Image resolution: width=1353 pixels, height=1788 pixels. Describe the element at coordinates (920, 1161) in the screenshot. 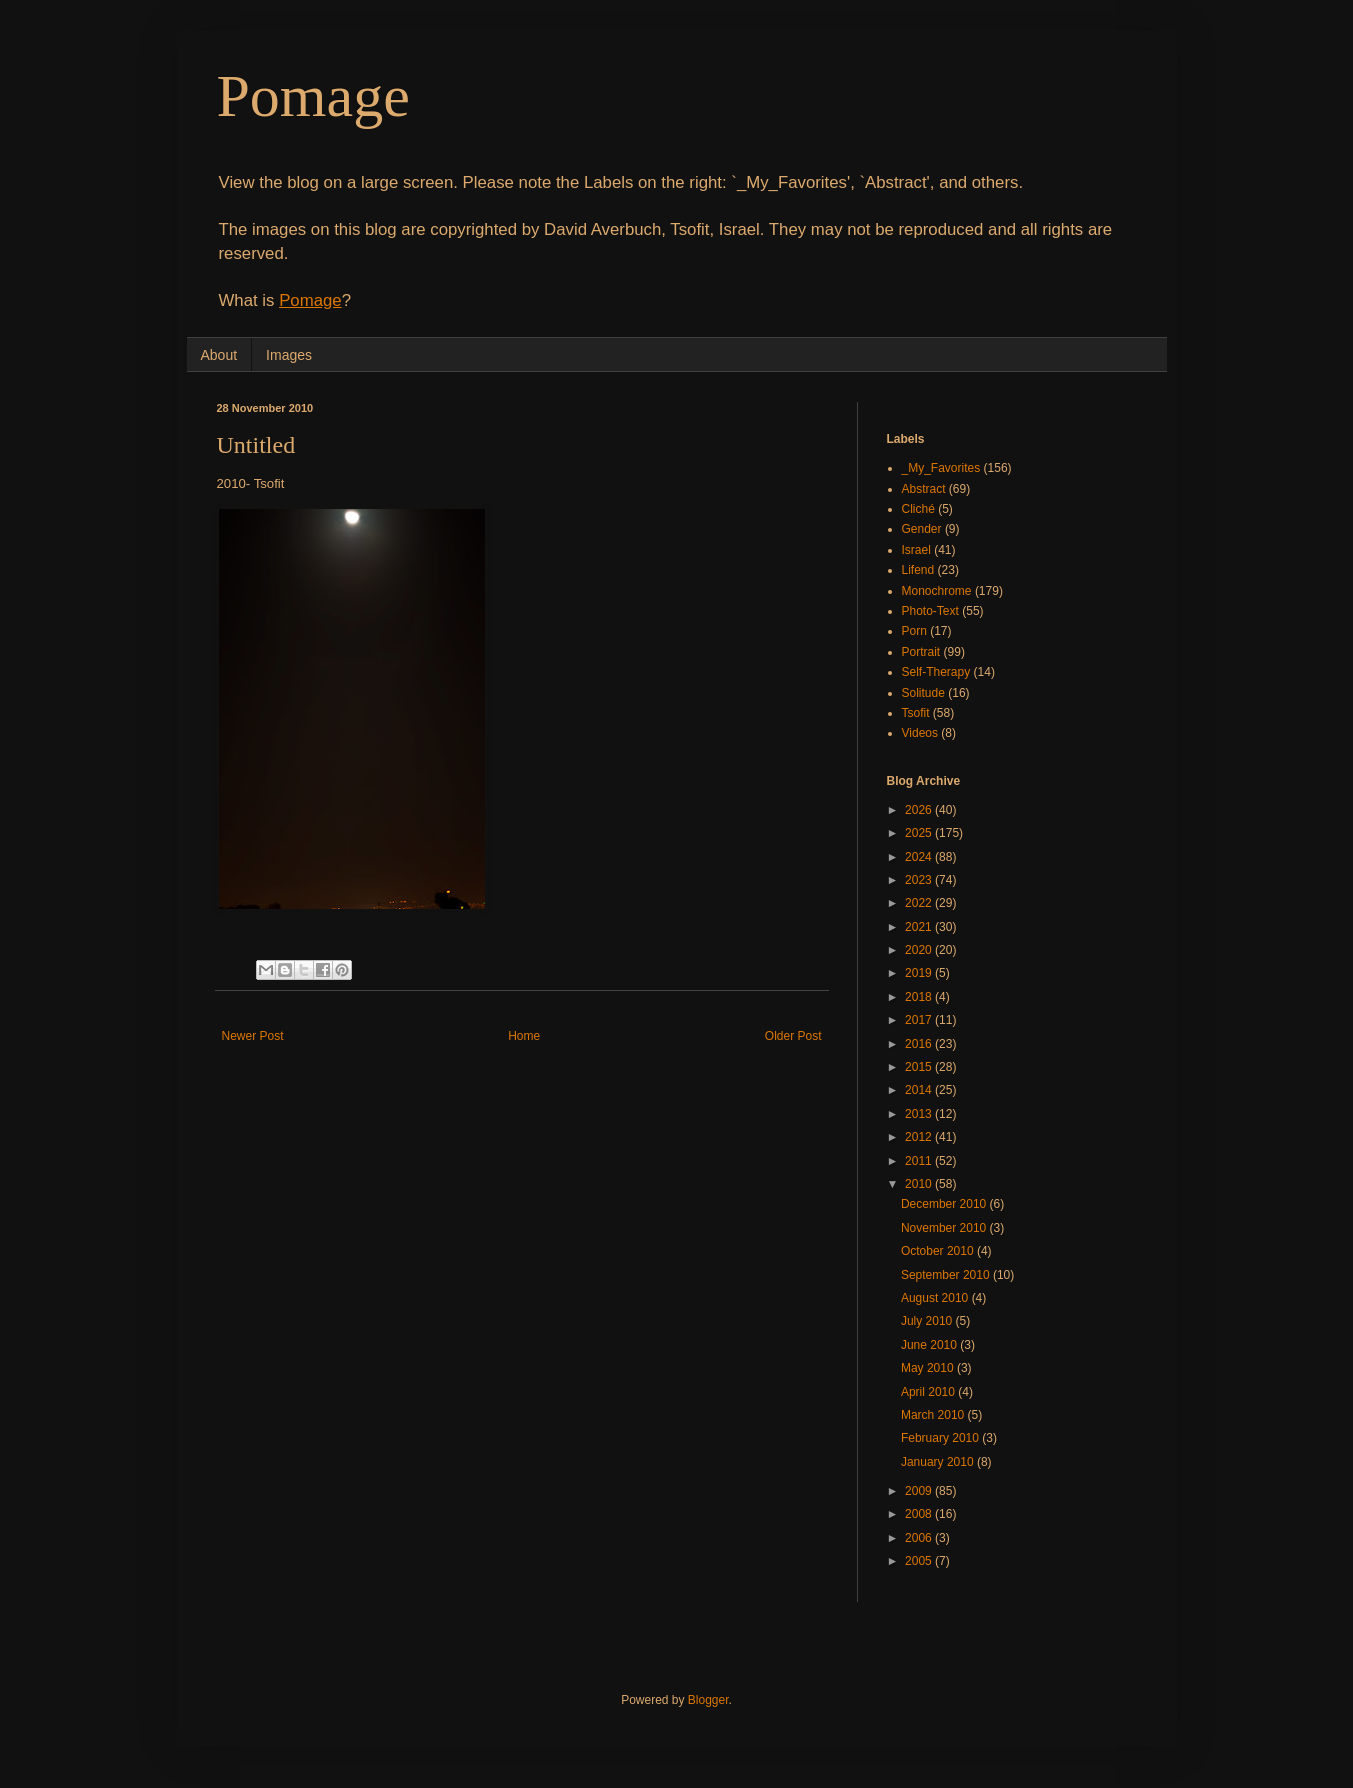

I see `2011` at that location.